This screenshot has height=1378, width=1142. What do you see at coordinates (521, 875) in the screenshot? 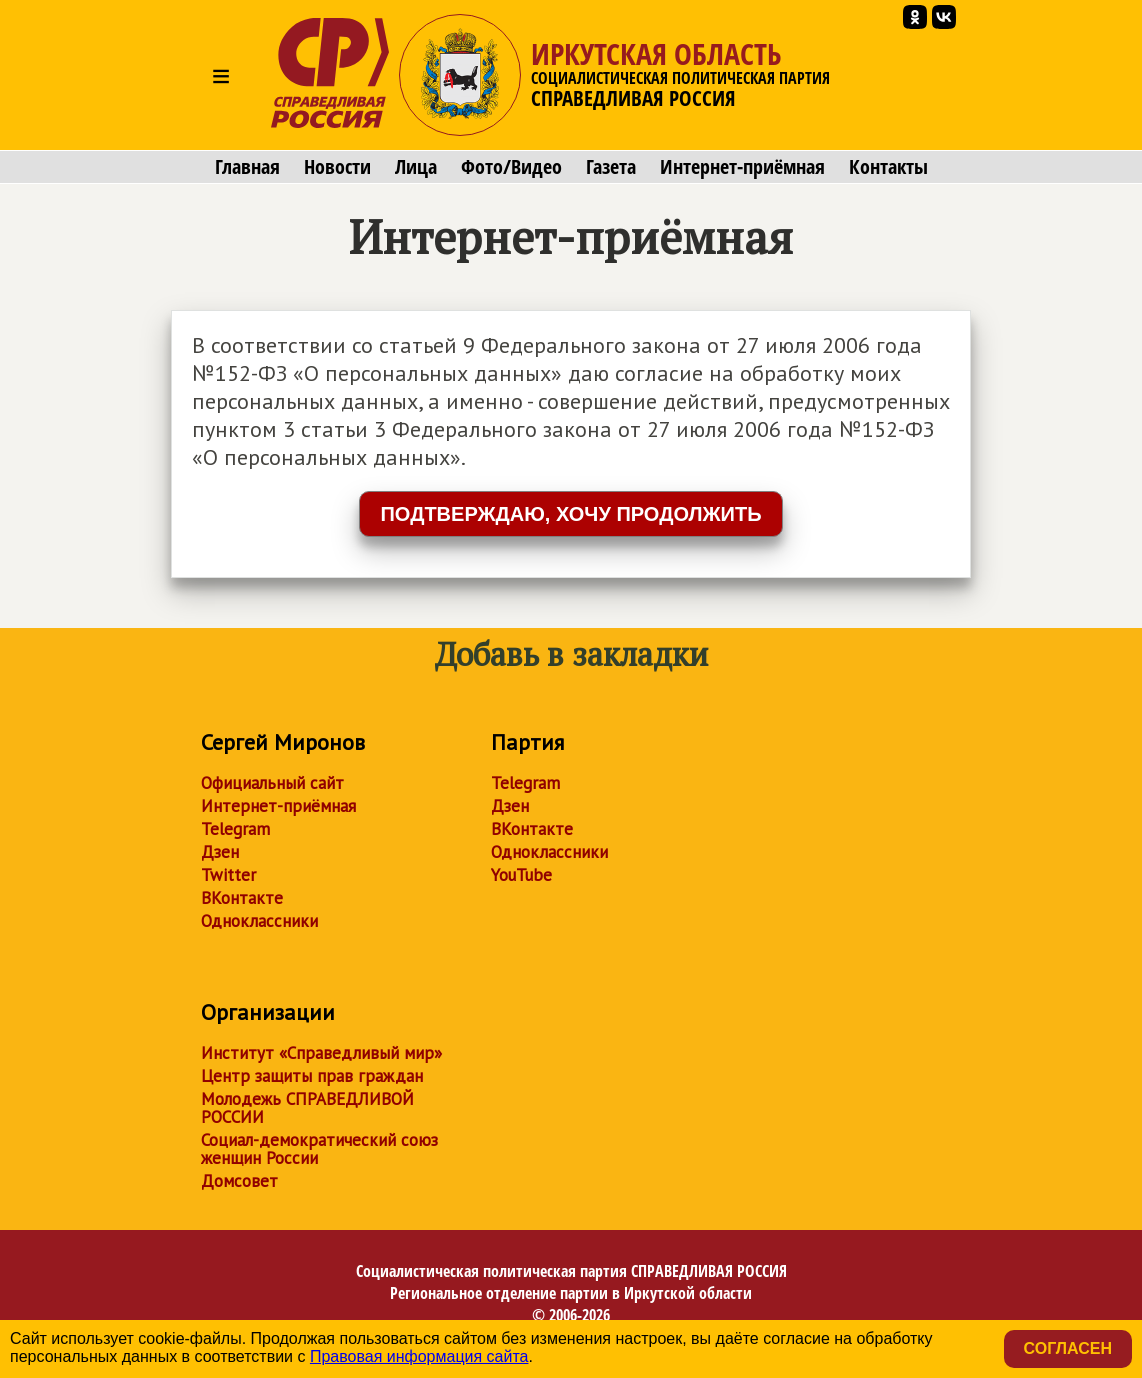
I see `YouTube` at bounding box center [521, 875].